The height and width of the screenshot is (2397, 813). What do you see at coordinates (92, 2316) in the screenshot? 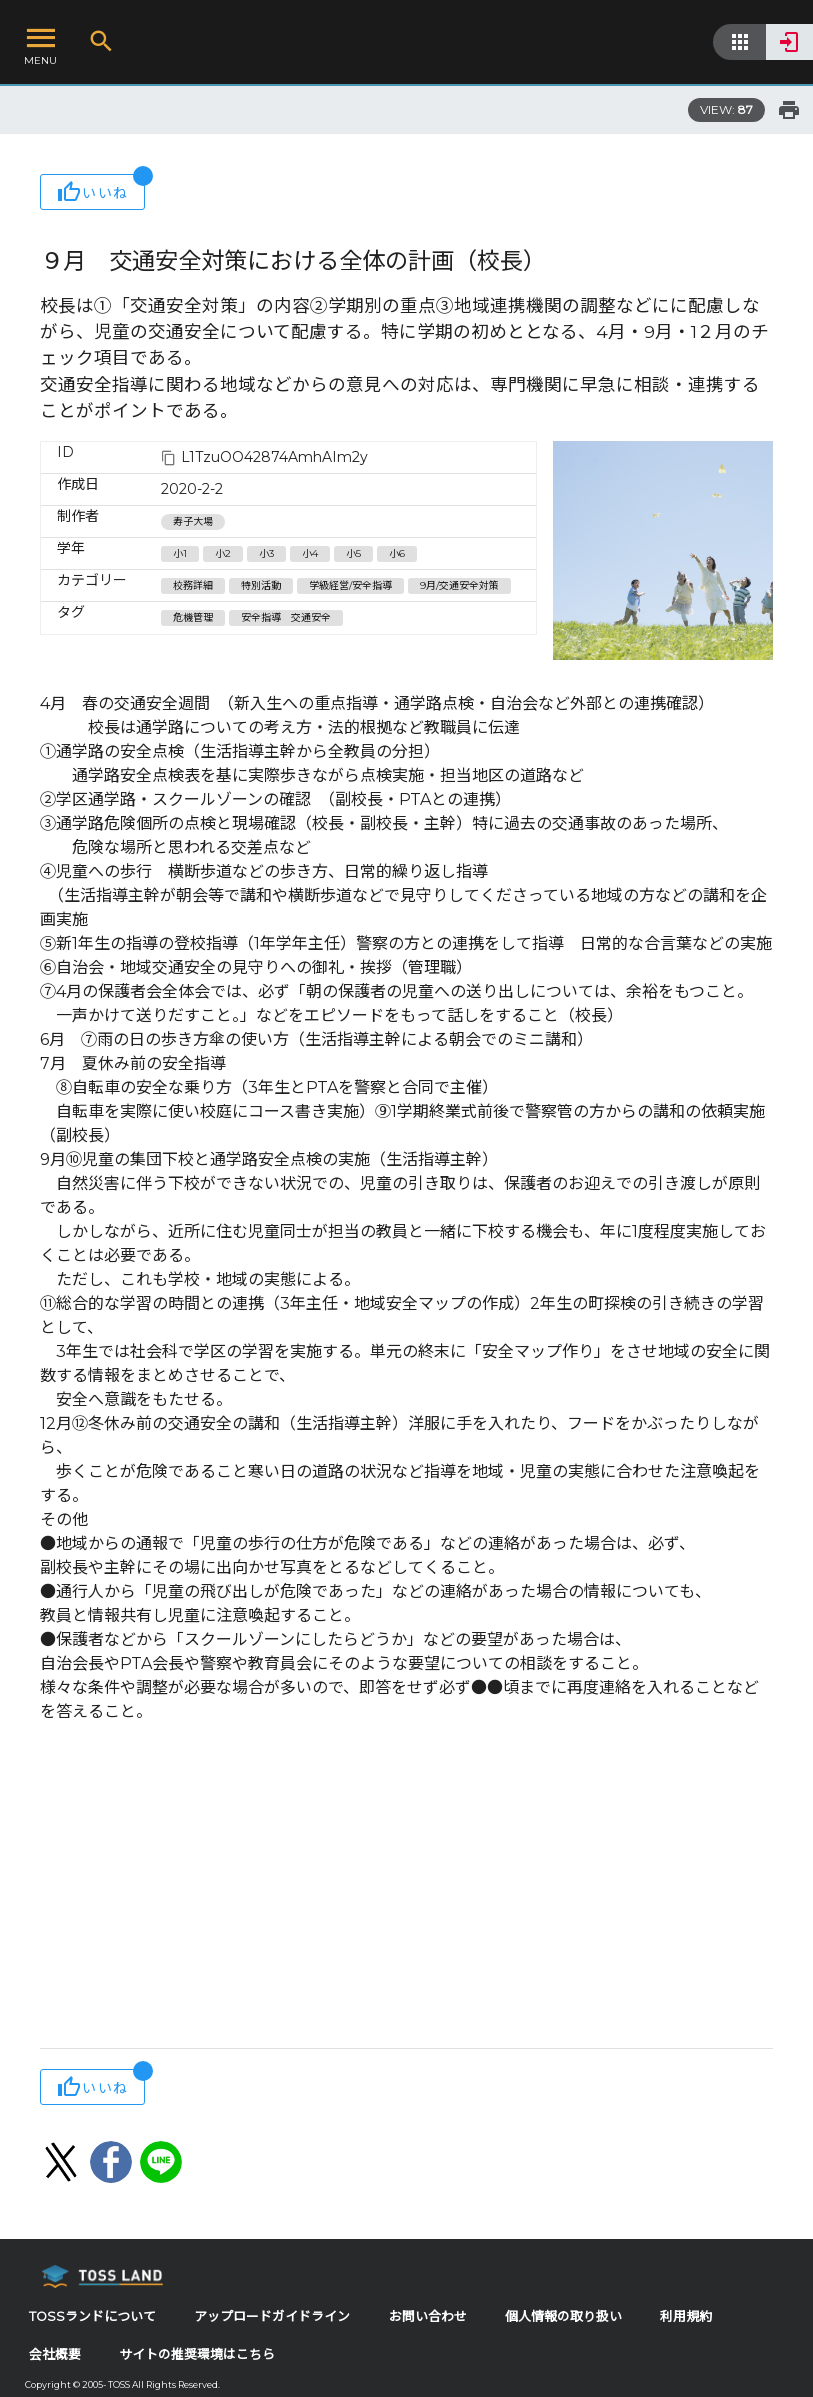
I see `TOSSランドについて` at bounding box center [92, 2316].